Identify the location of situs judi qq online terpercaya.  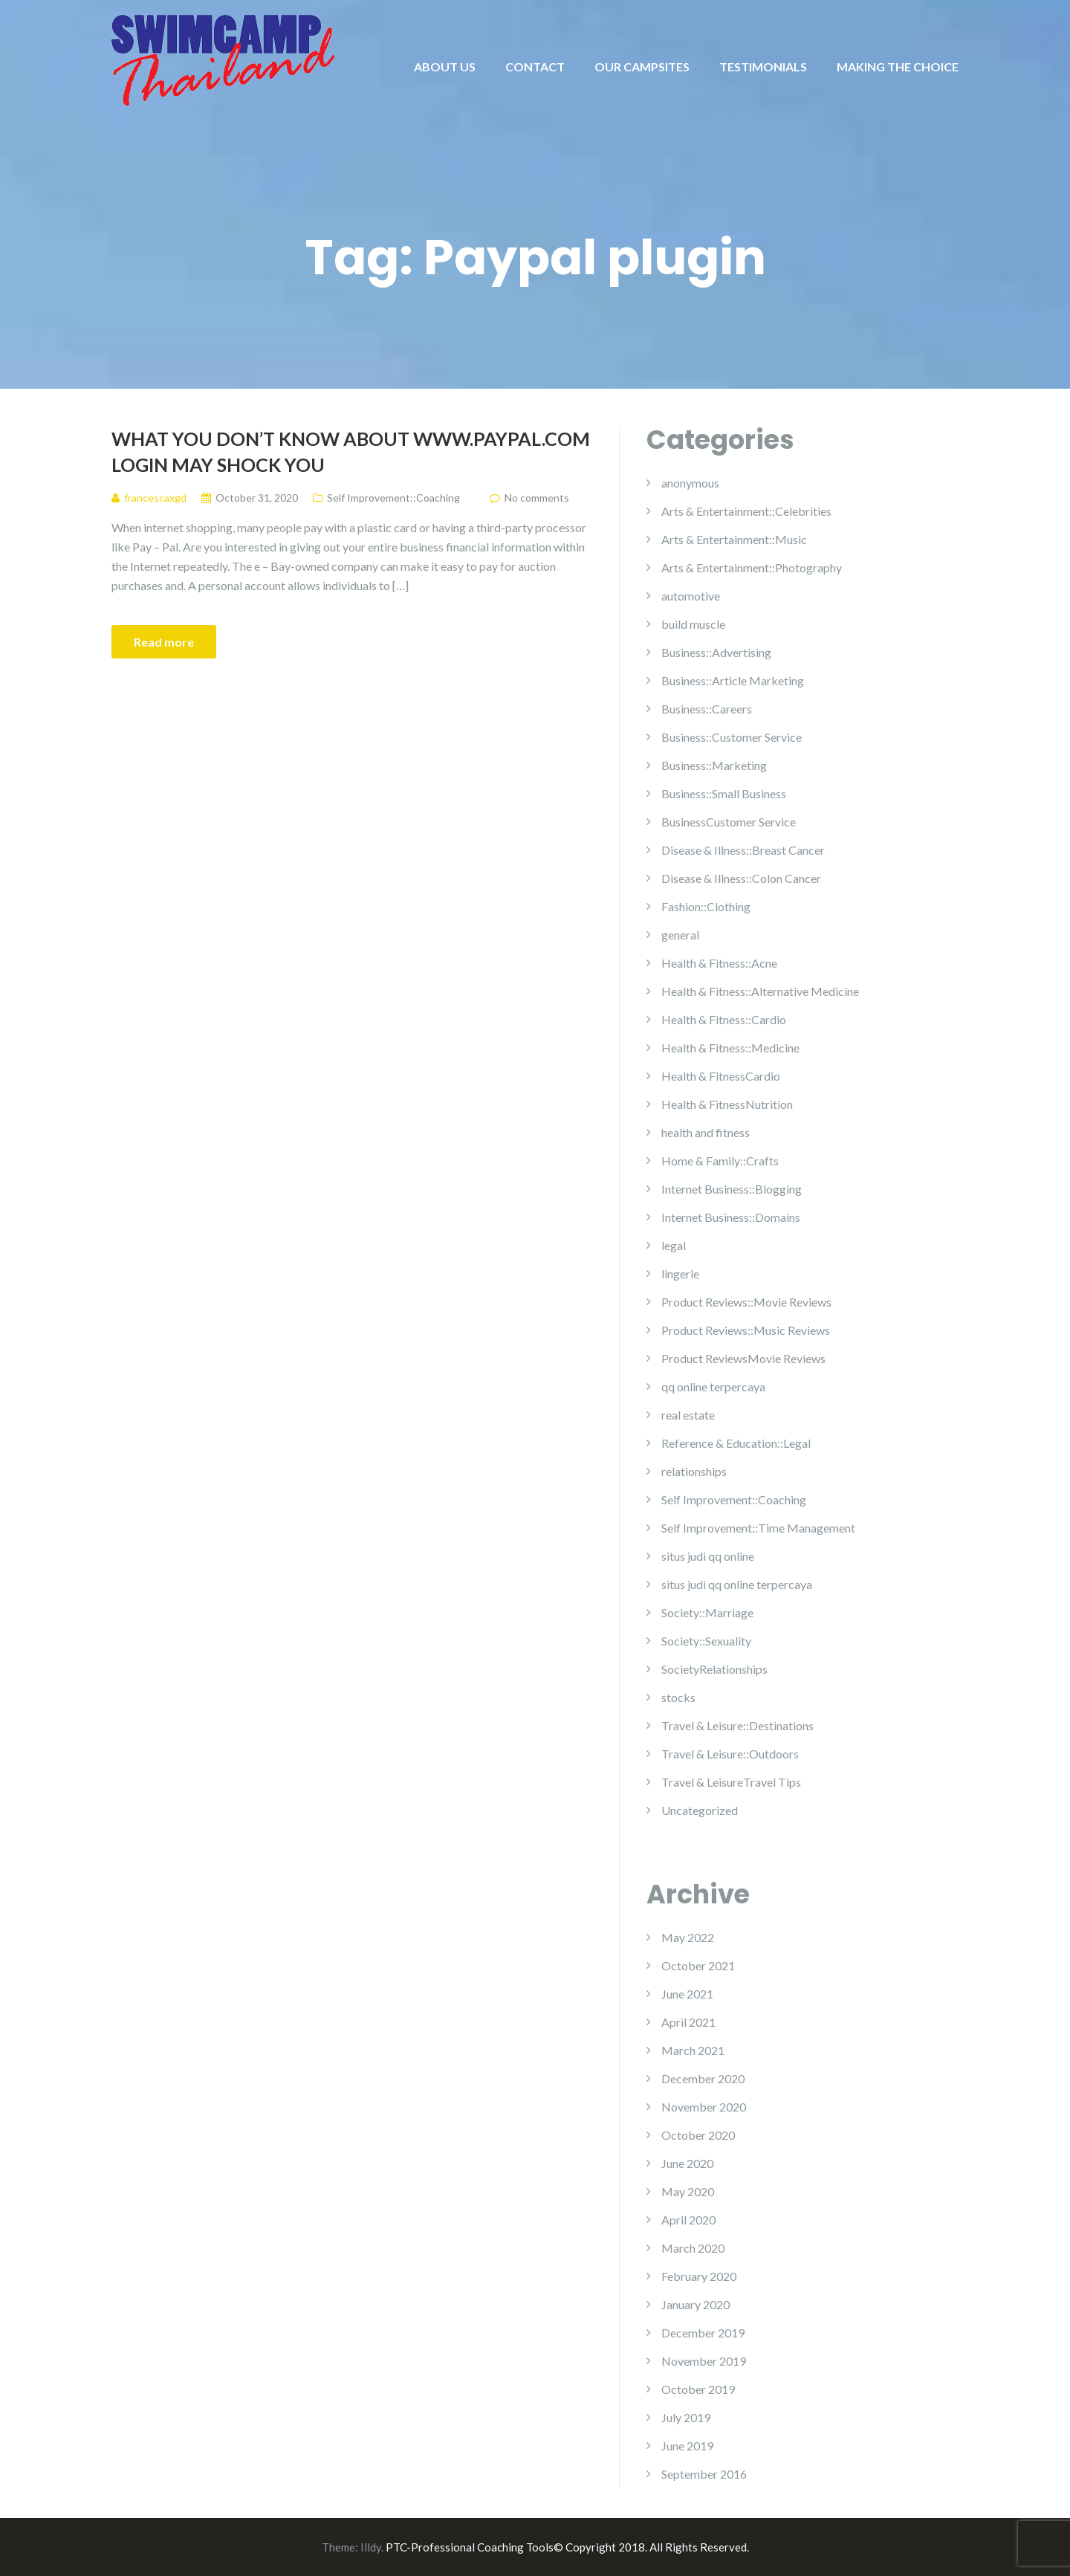
(736, 1584).